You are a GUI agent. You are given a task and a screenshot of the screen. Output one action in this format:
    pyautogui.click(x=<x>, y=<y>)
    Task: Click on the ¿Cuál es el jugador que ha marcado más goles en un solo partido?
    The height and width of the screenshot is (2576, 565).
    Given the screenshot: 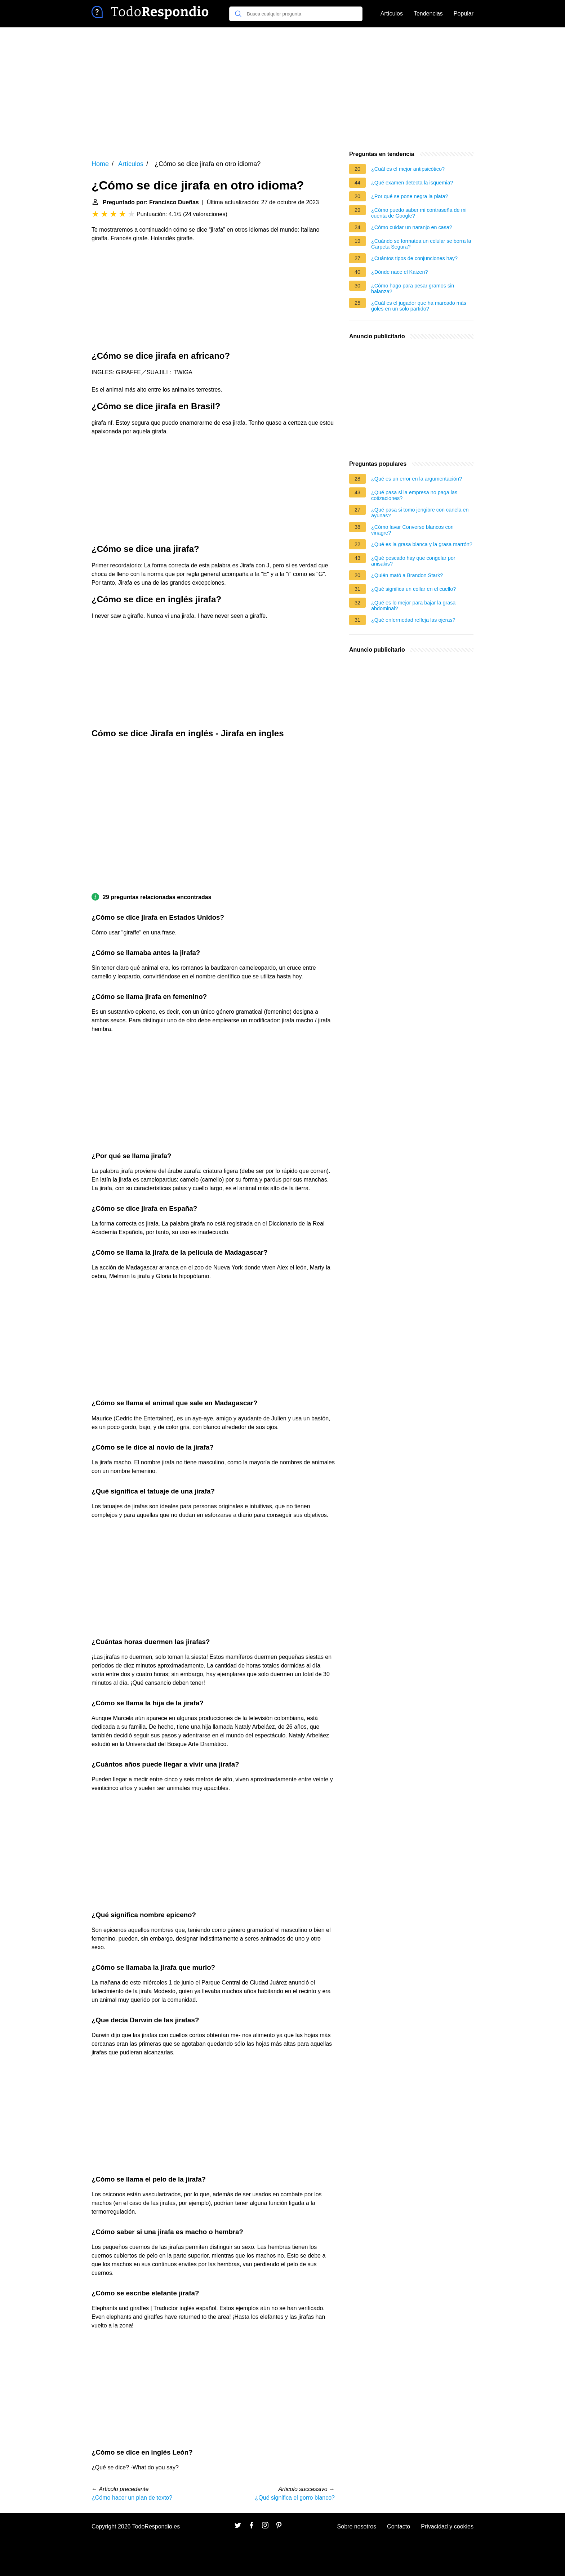 What is the action you would take?
    pyautogui.click(x=418, y=306)
    